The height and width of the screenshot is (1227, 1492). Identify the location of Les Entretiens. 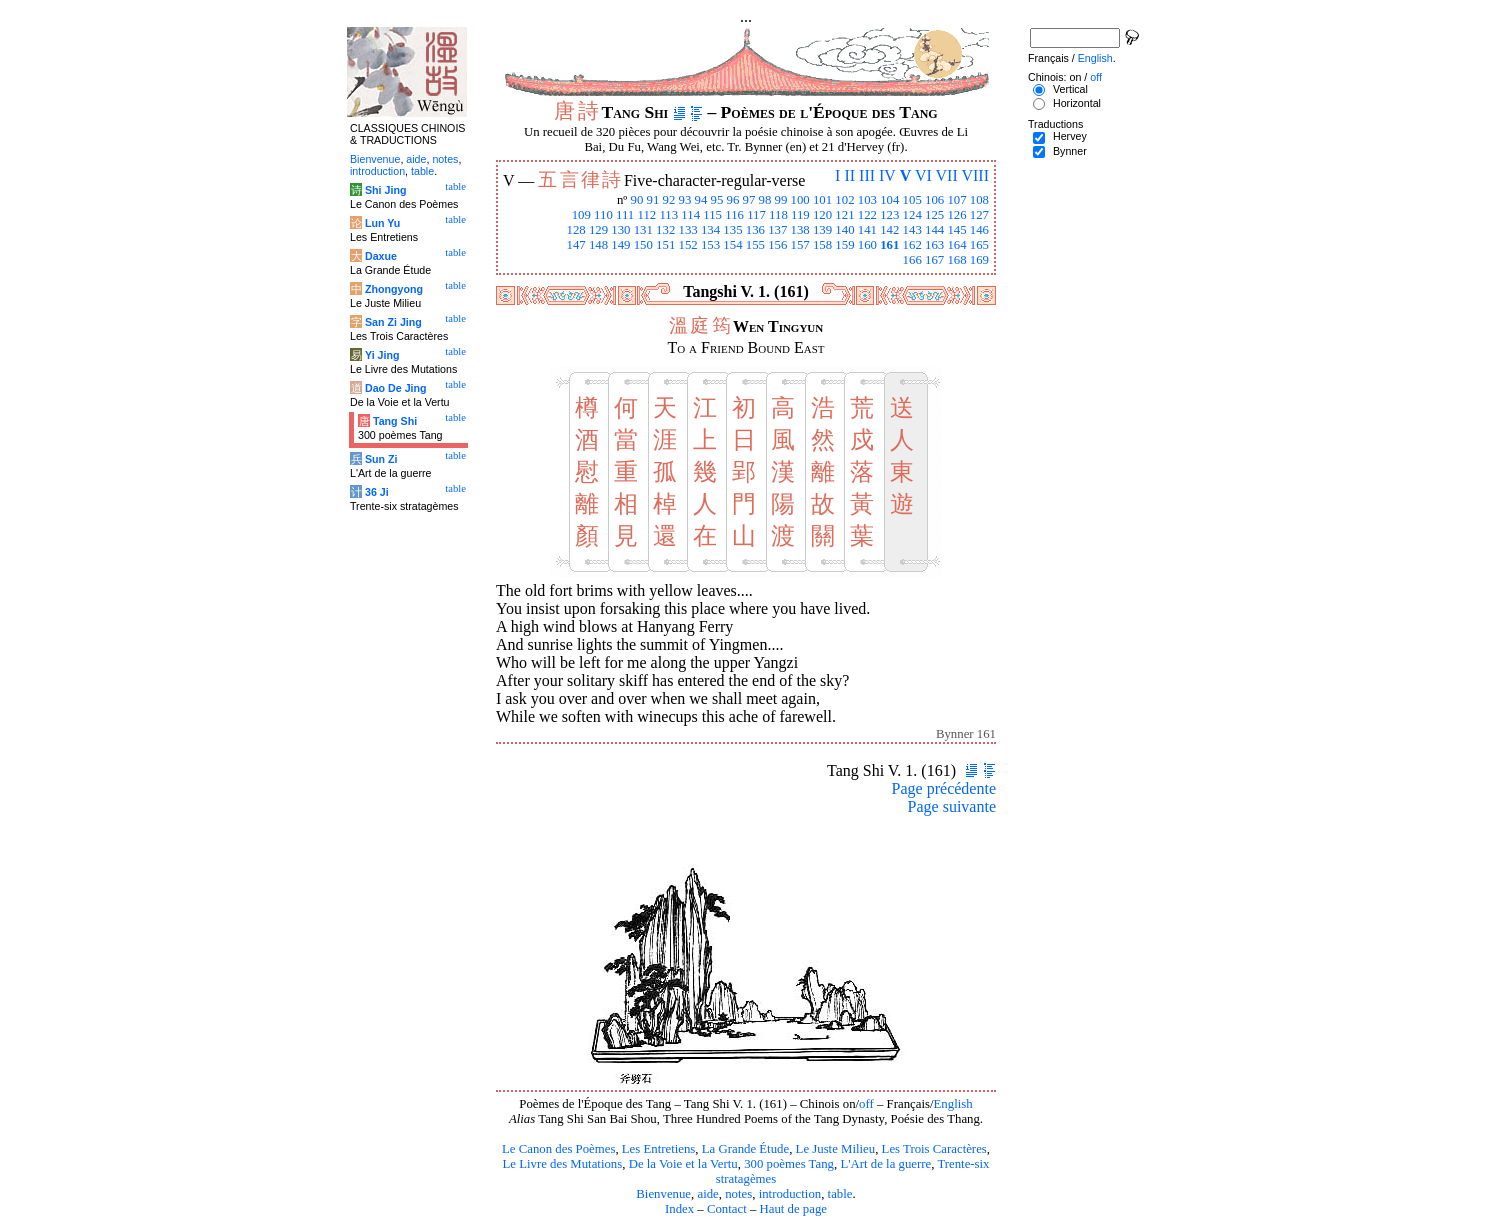
(659, 1149).